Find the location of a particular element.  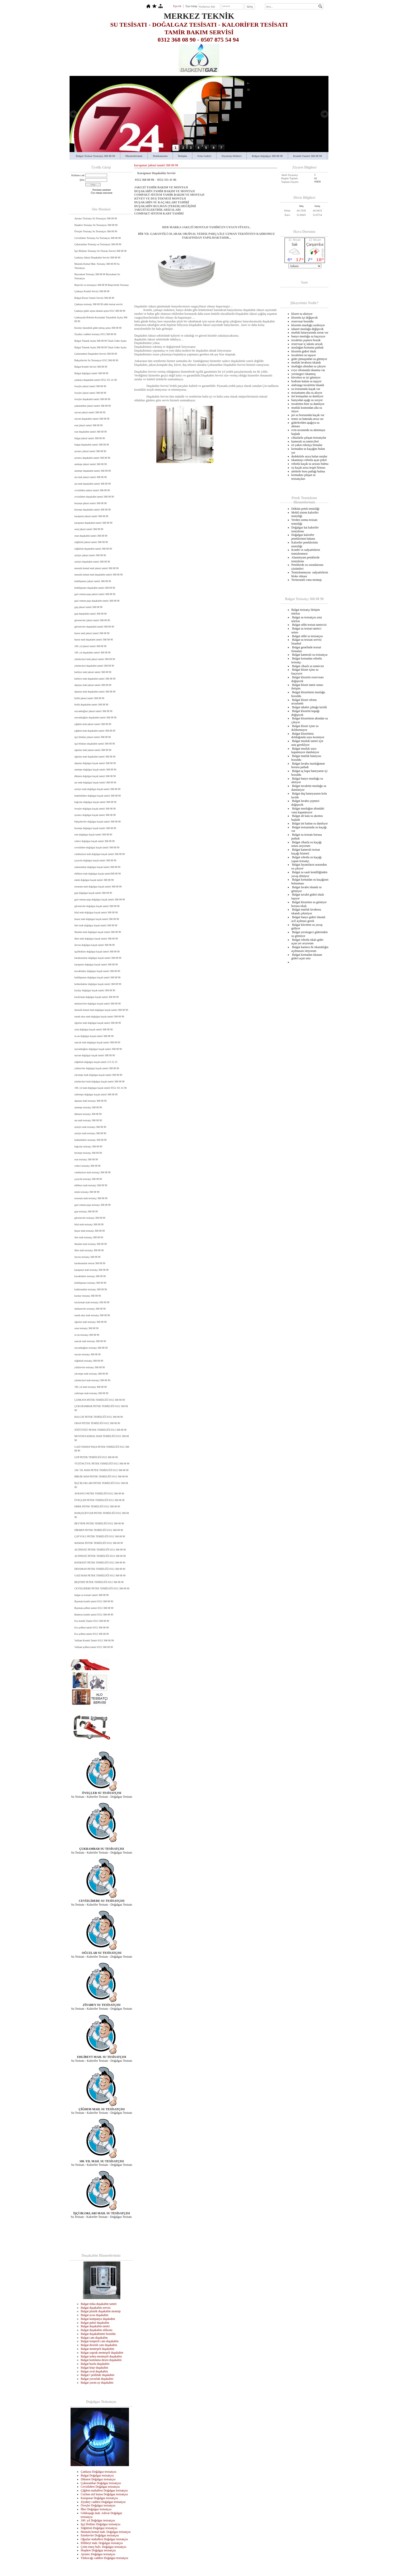

Karapınar Doğalgaz tesisatçısı is located at coordinates (99, 2498).